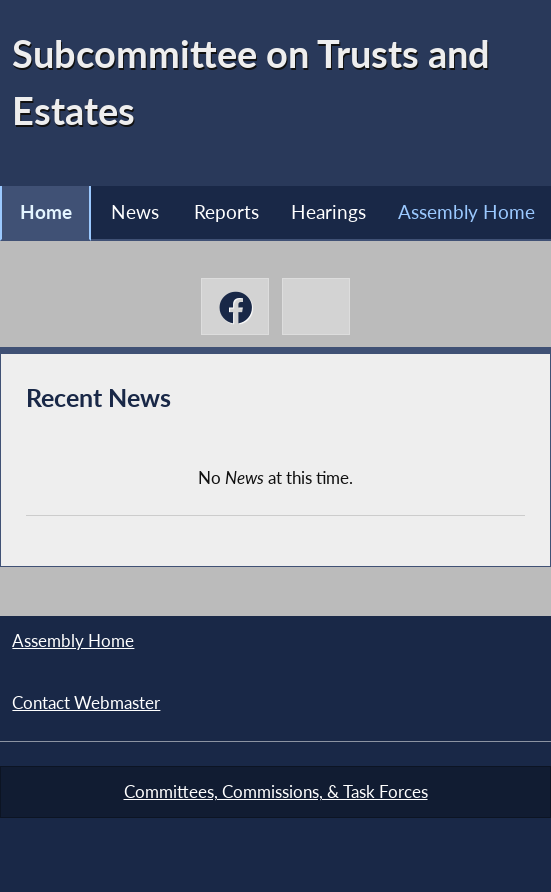 The image size is (551, 892). Describe the element at coordinates (46, 212) in the screenshot. I see `Home` at that location.